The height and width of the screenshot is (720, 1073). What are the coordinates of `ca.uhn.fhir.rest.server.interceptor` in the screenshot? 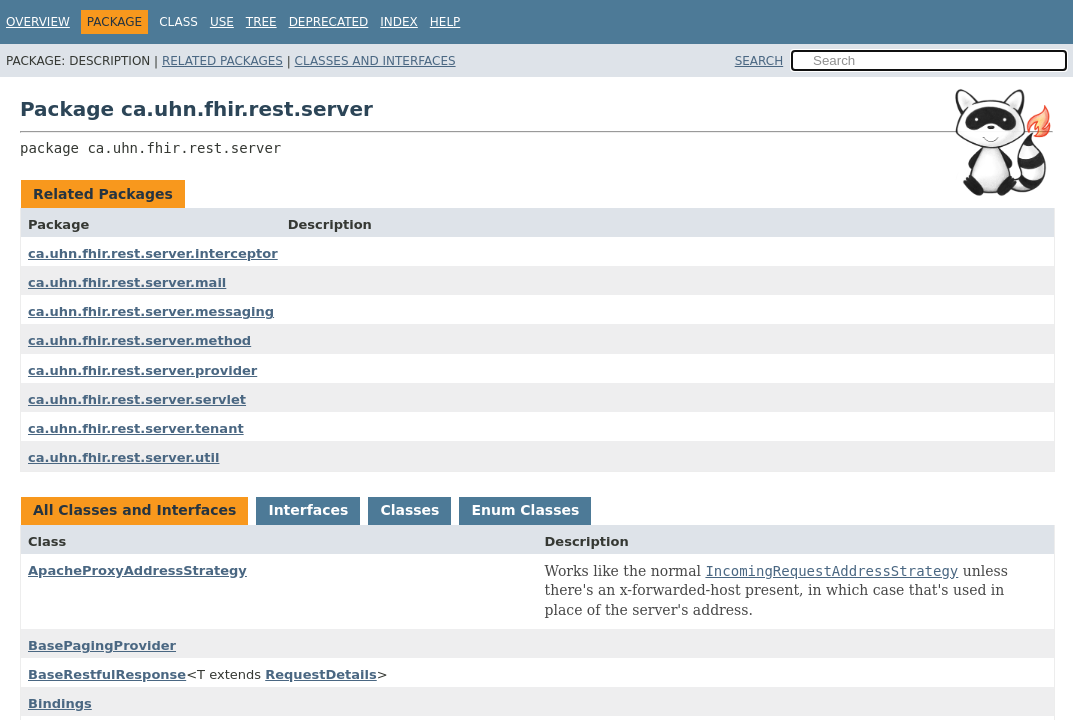 It's located at (153, 253).